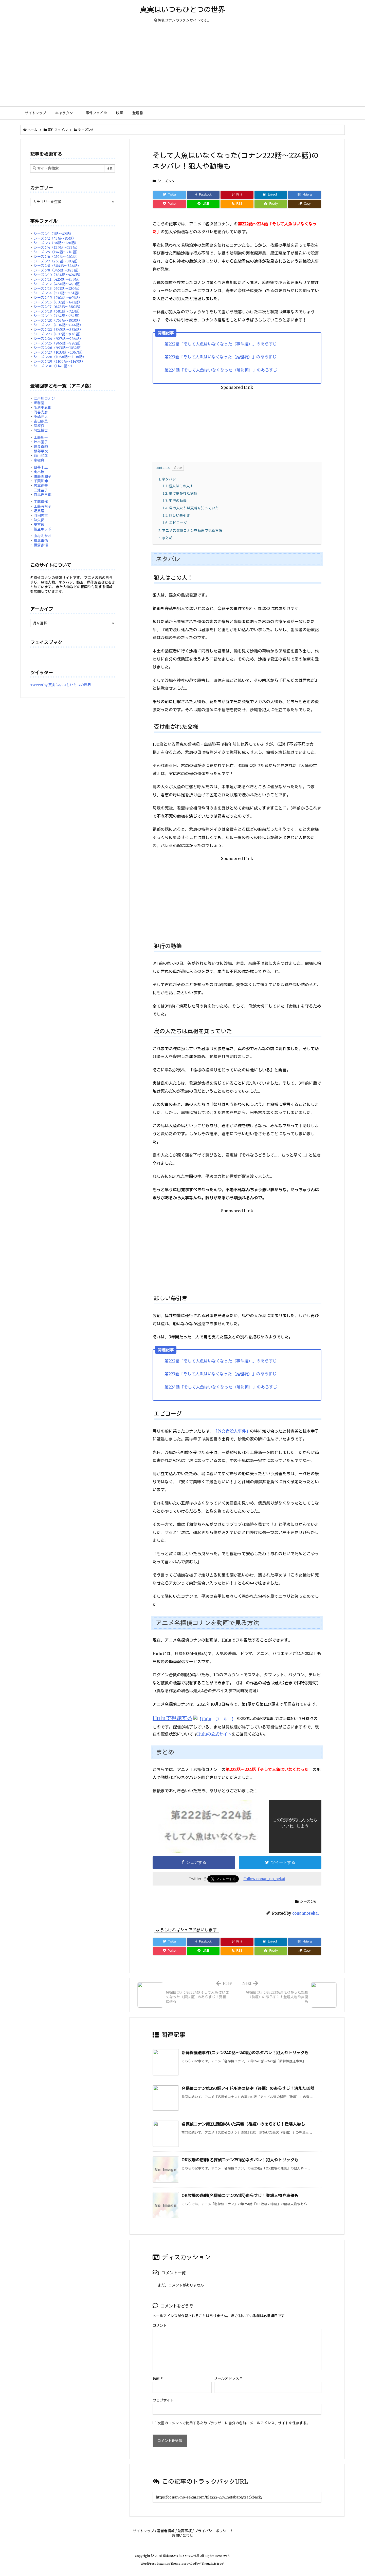 This screenshot has height=2576, width=365. I want to click on [LinkedIn], so click(270, 195).